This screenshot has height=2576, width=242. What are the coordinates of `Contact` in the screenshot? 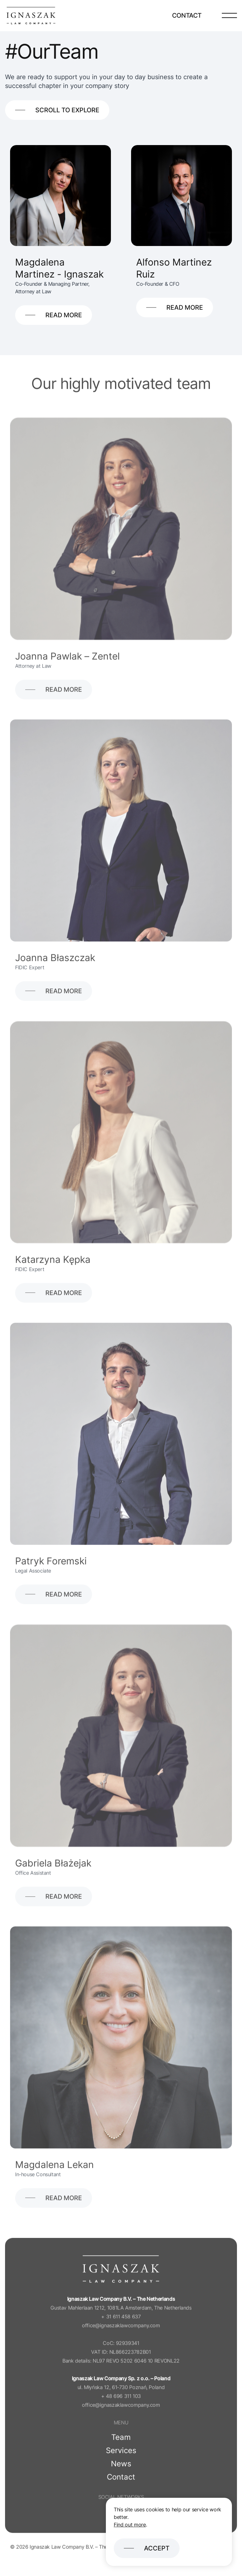 It's located at (187, 15).